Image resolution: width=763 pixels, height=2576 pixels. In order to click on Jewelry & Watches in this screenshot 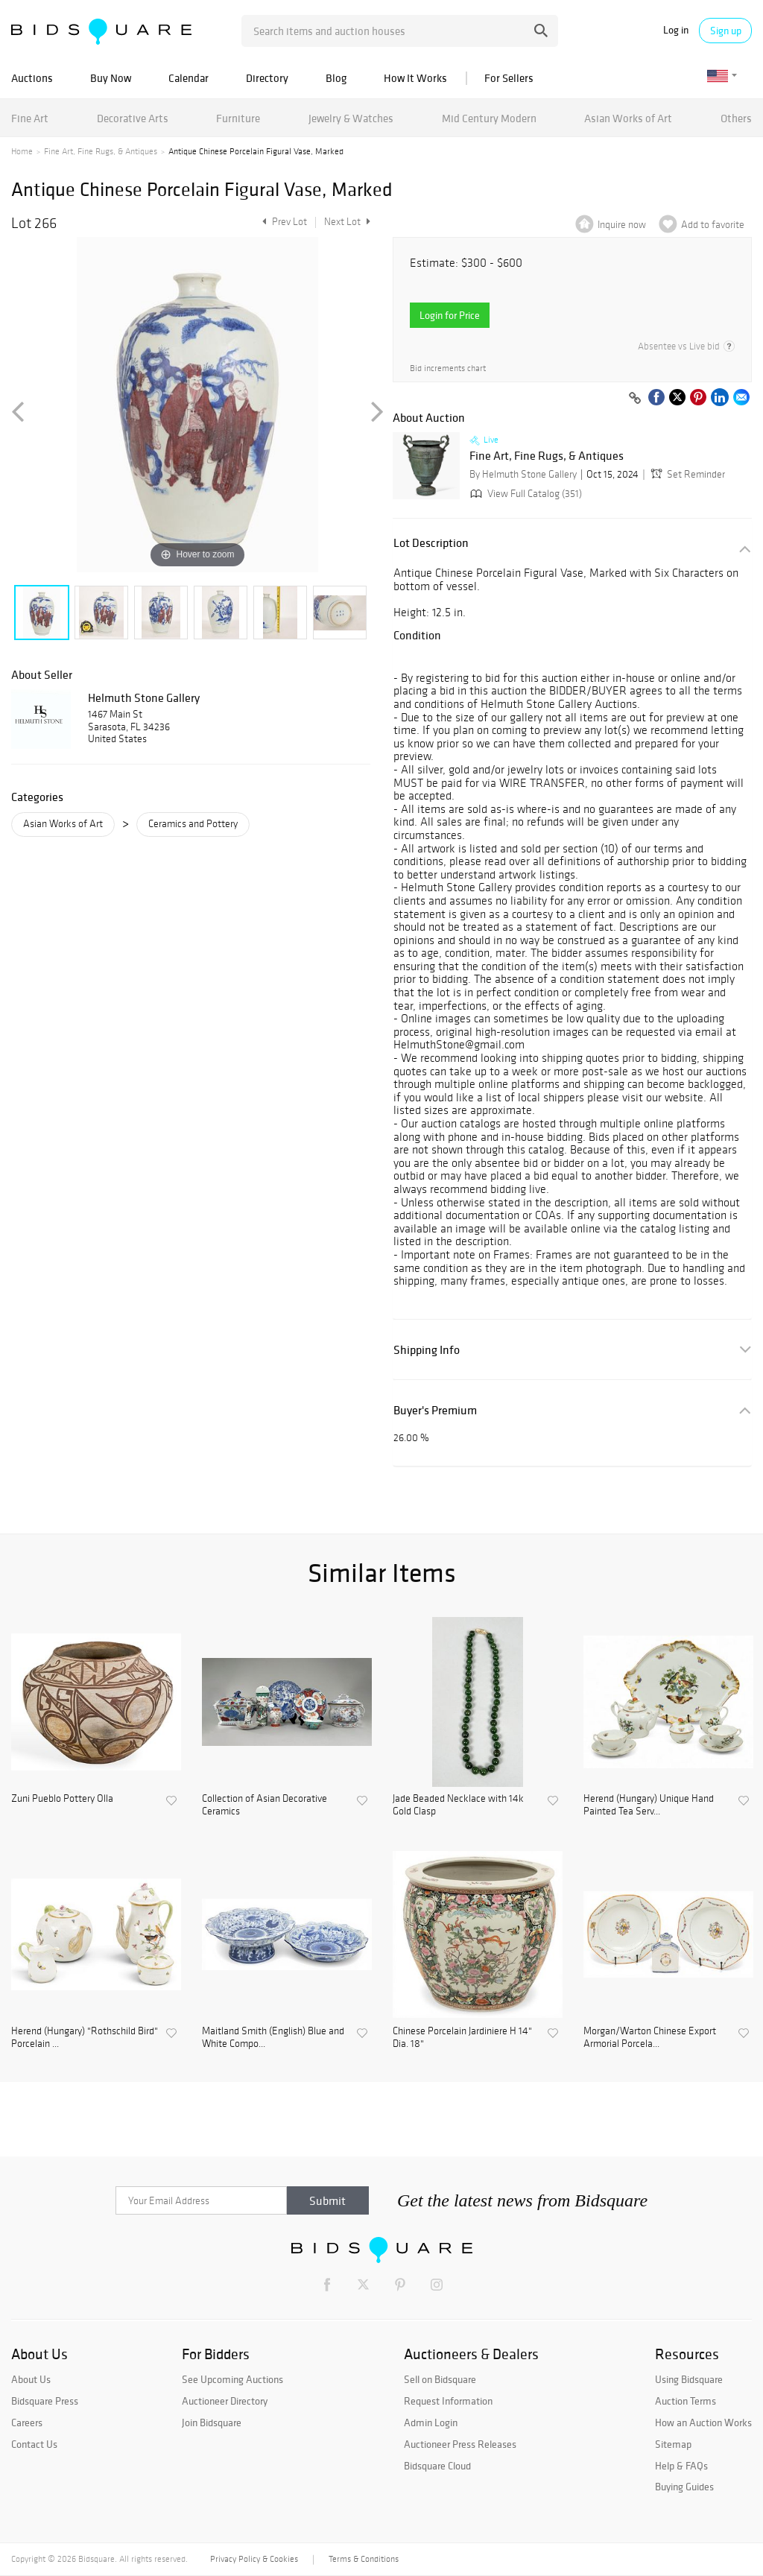, I will do `click(350, 118)`.